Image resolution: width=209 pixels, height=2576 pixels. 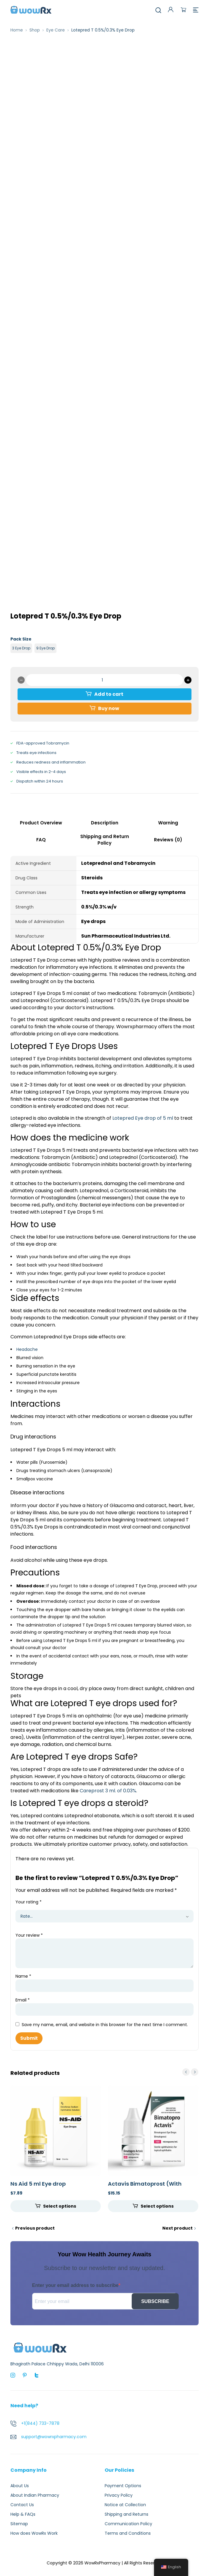 I want to click on Reviews (0) [tab], so click(x=168, y=840).